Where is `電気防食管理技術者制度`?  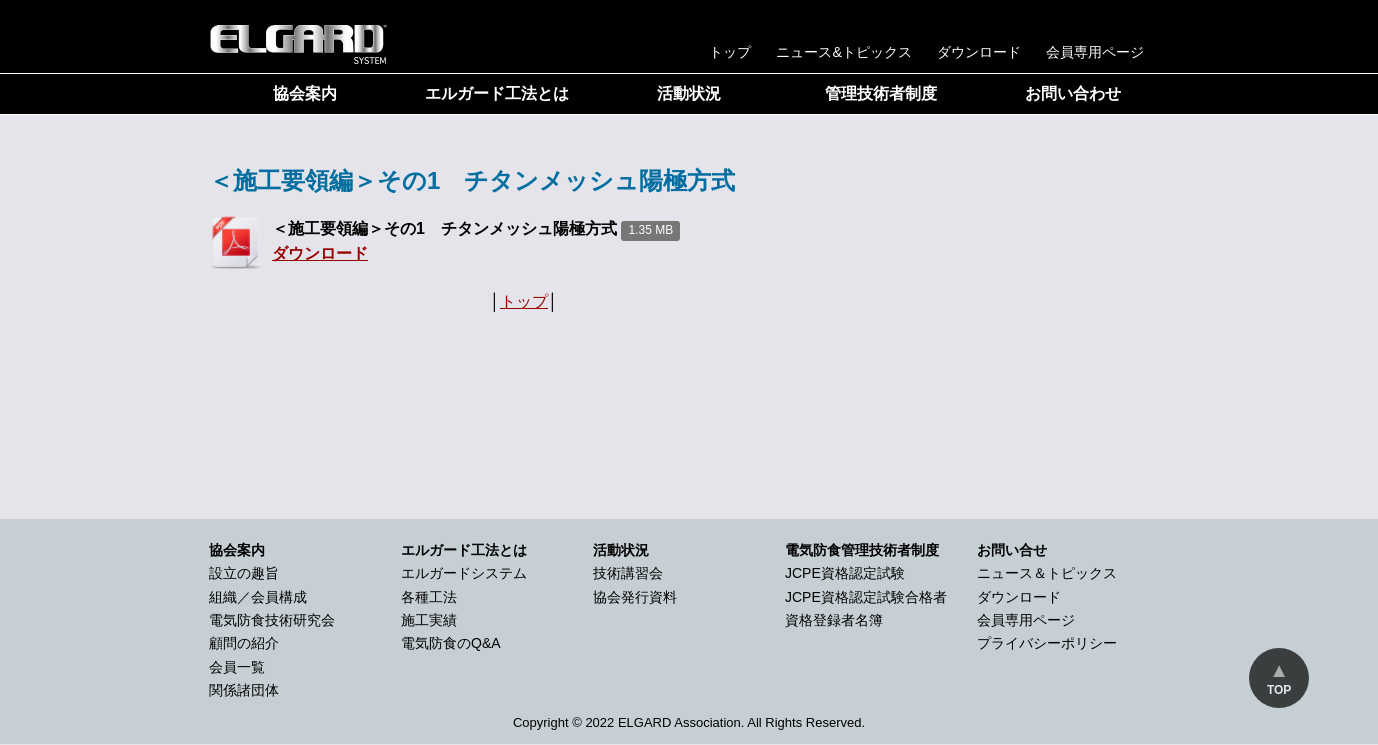
電気防食管理技術者制度 is located at coordinates (862, 550).